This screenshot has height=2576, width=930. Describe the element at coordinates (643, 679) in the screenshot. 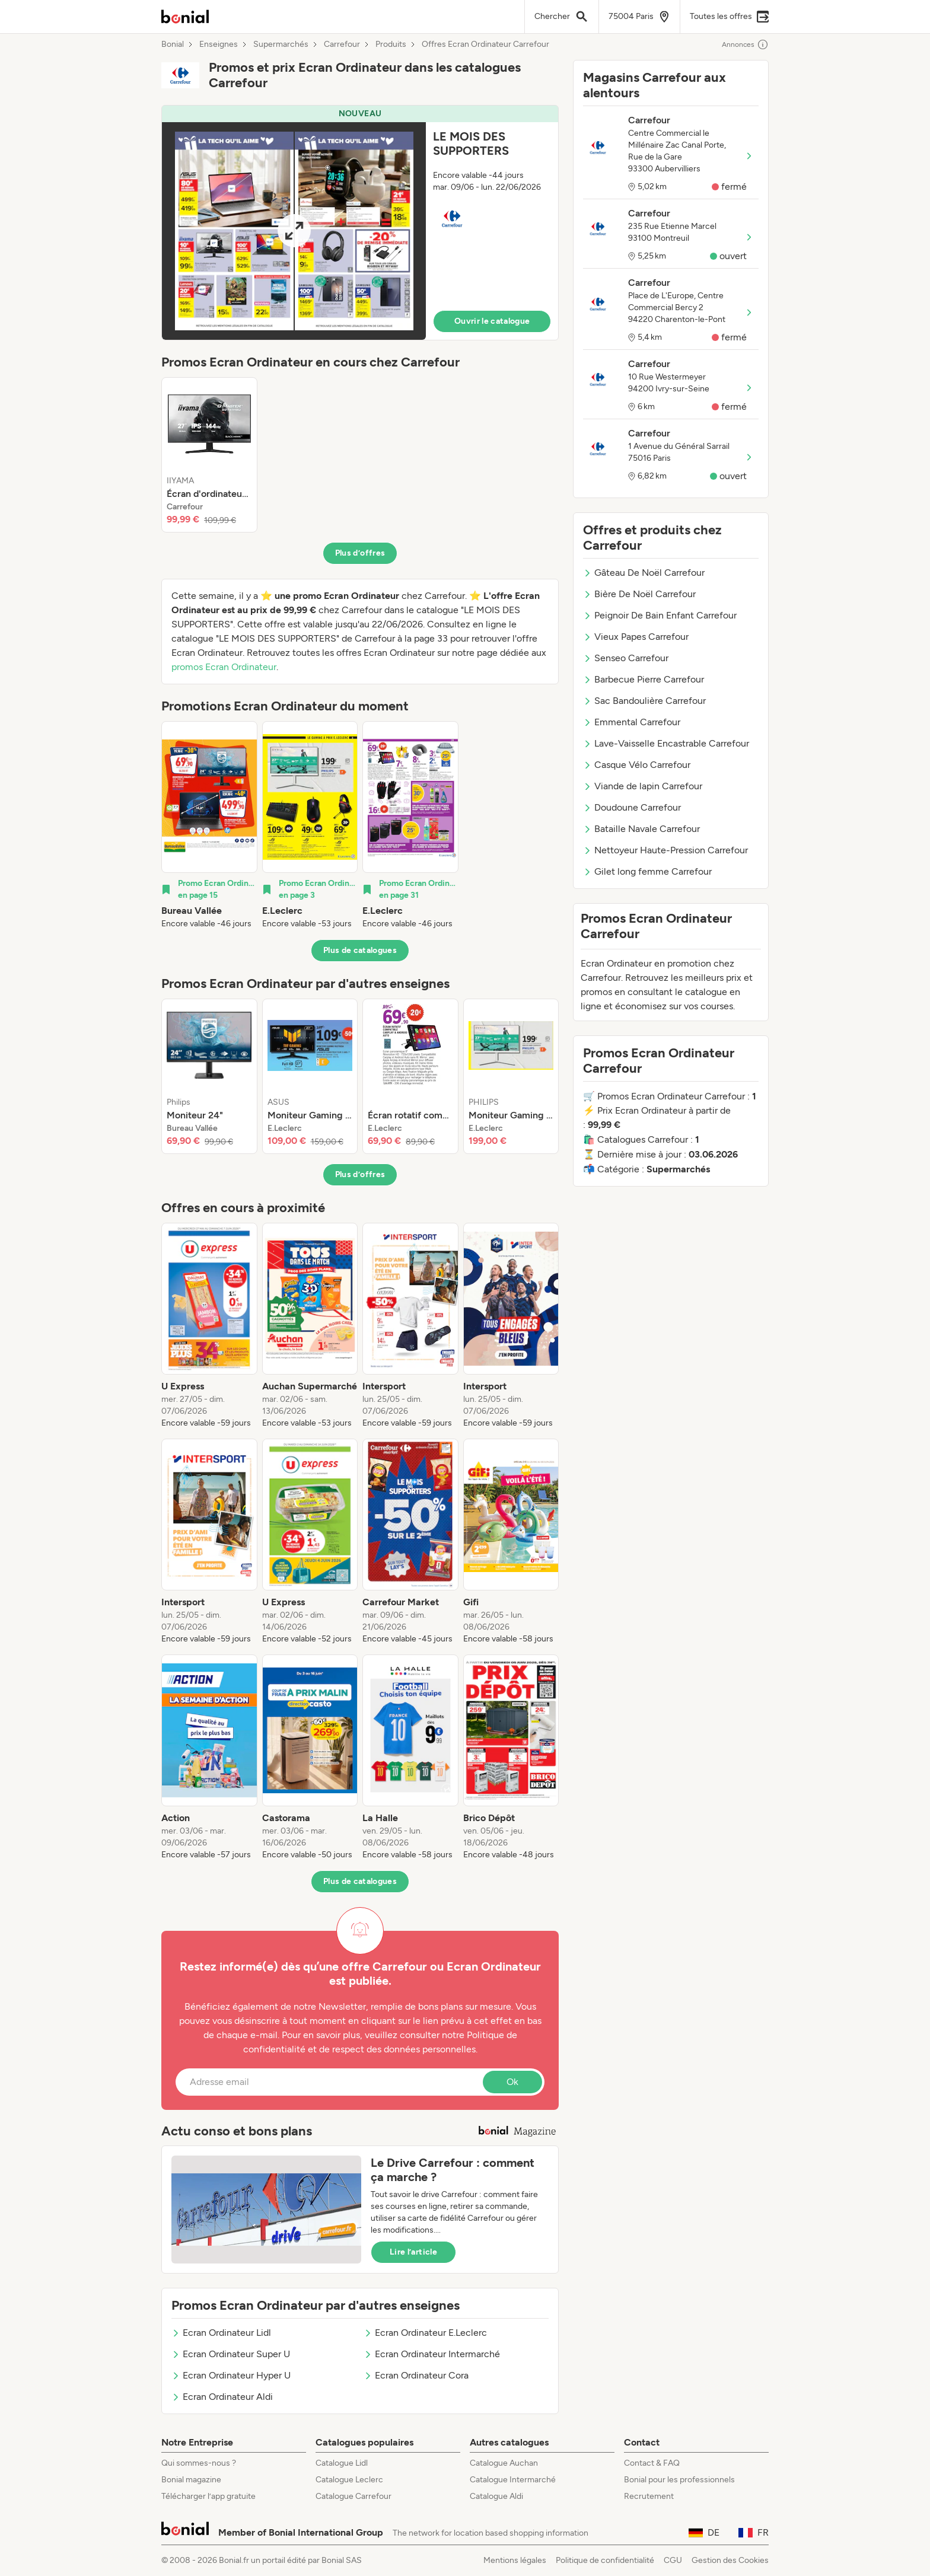

I see `Barbecue Pierre Carrefour` at that location.